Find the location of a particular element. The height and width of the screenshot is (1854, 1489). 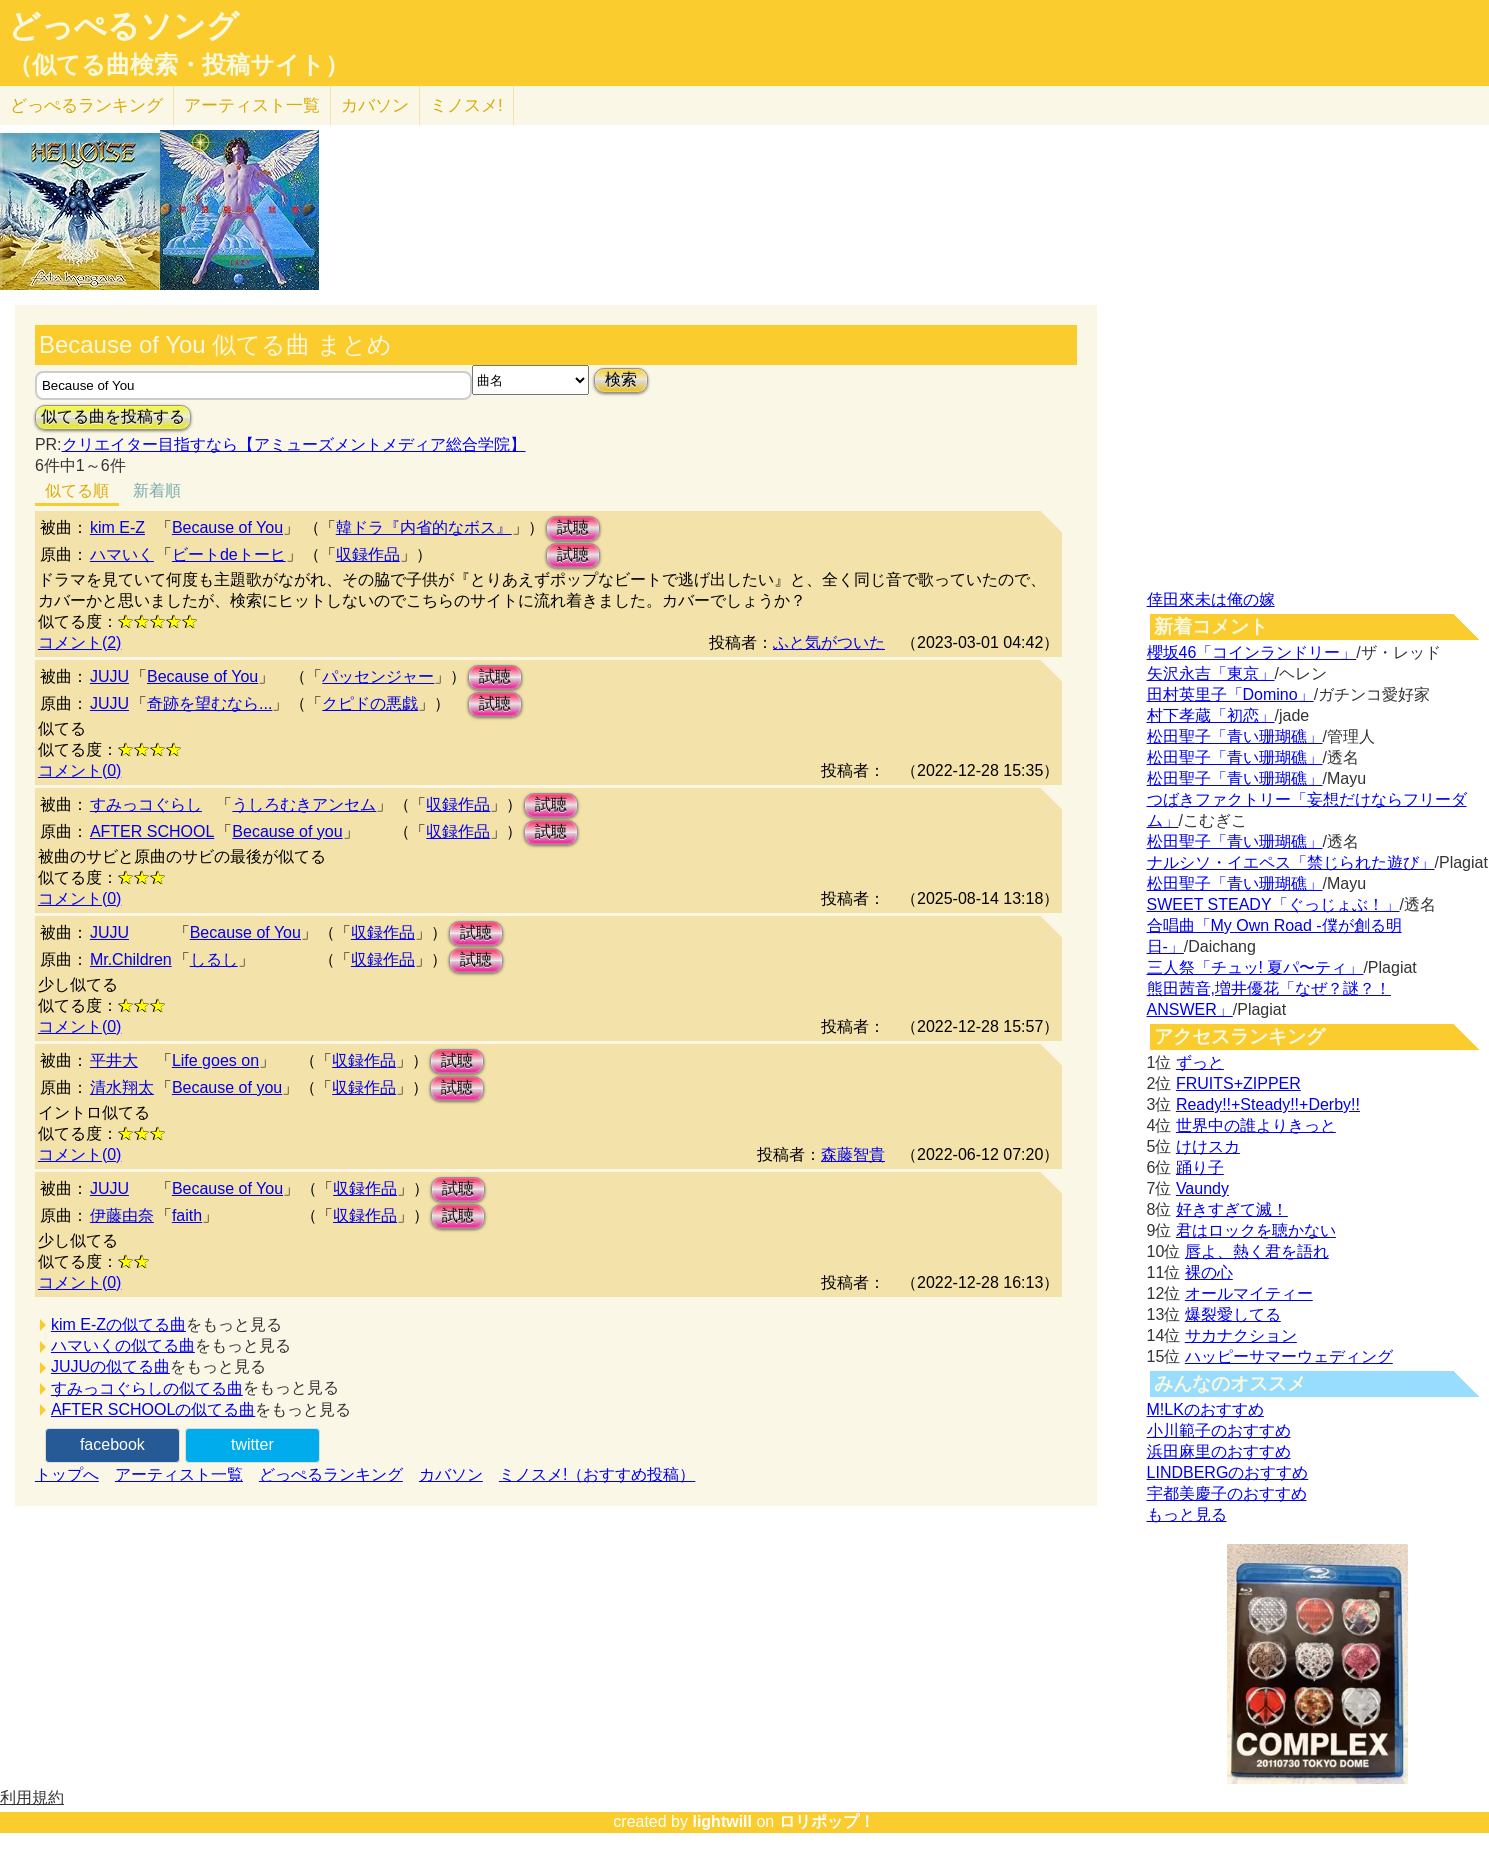

新着順 is located at coordinates (157, 490).